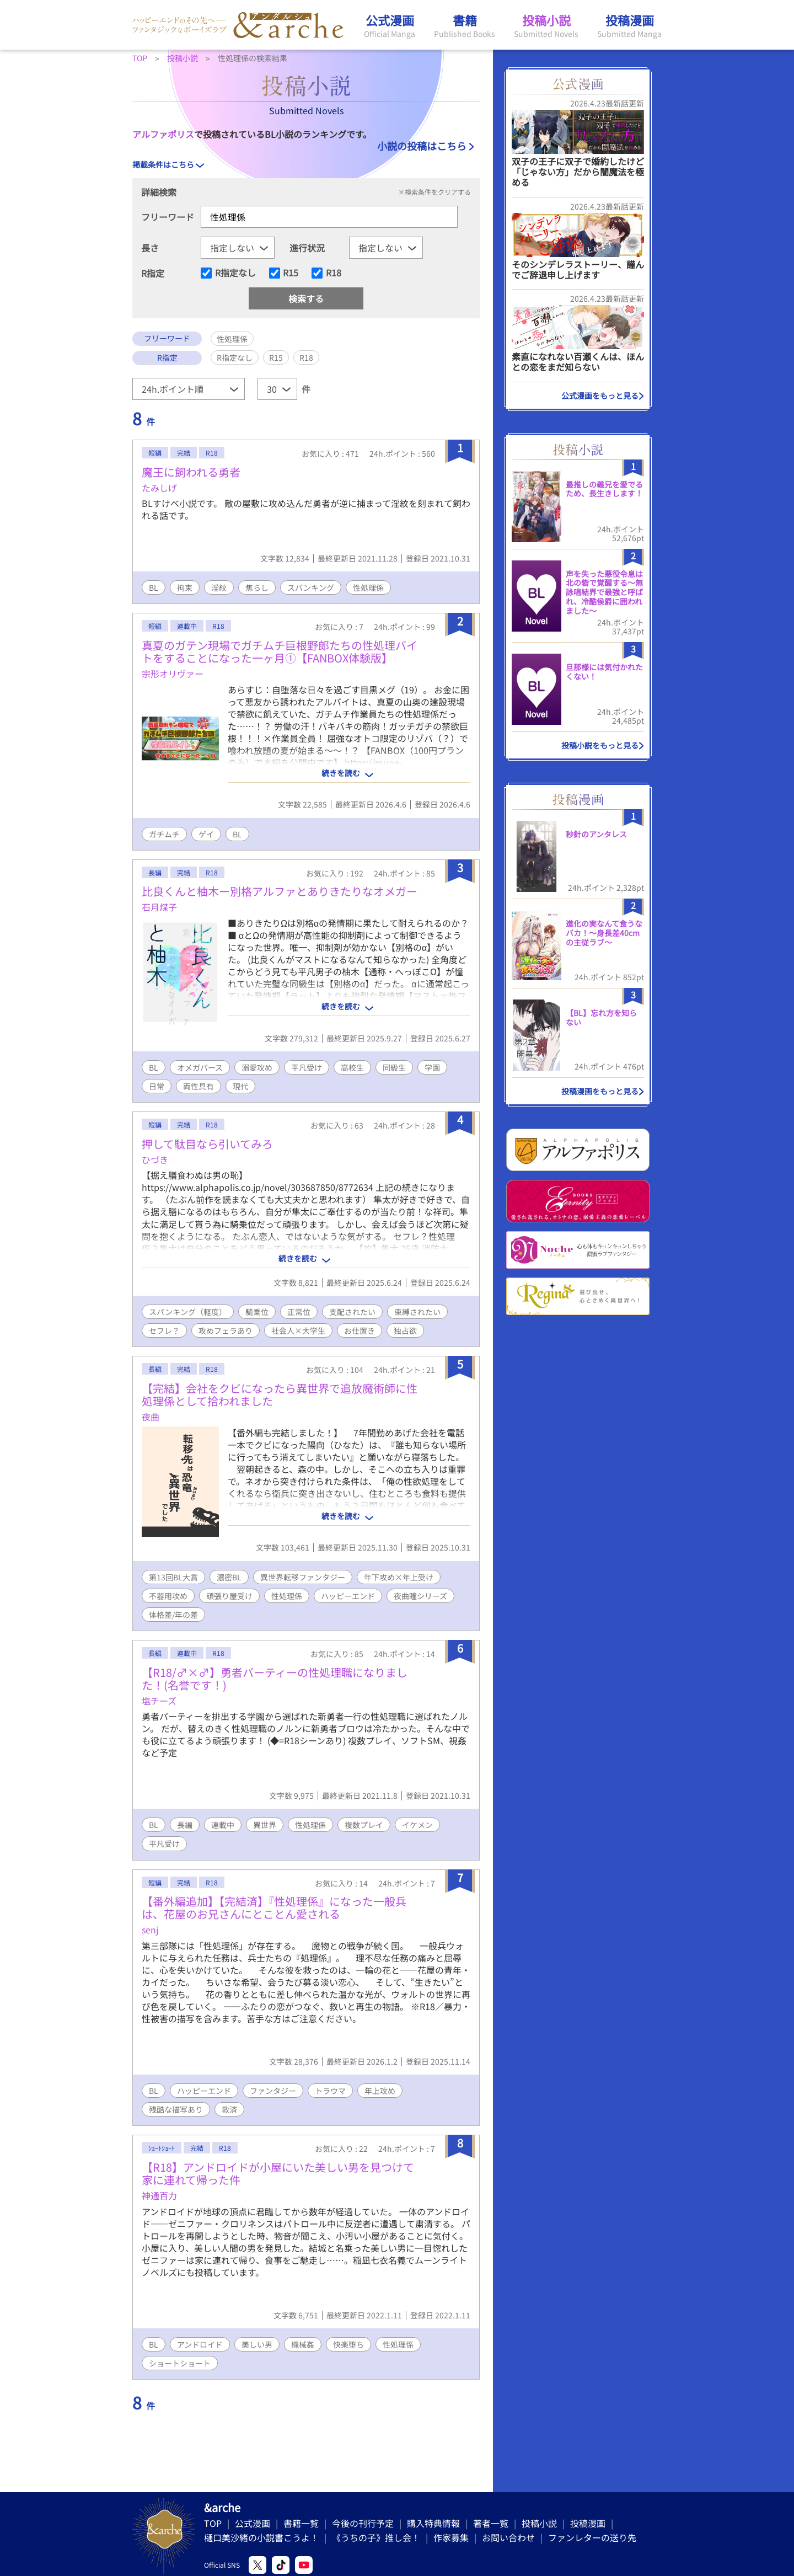  I want to click on 声を失った悪役令息は北の砦で覚醒する〜無詠唱結界で最強と呼ばれ、冷酷侯爵に囲われました〜, so click(604, 592).